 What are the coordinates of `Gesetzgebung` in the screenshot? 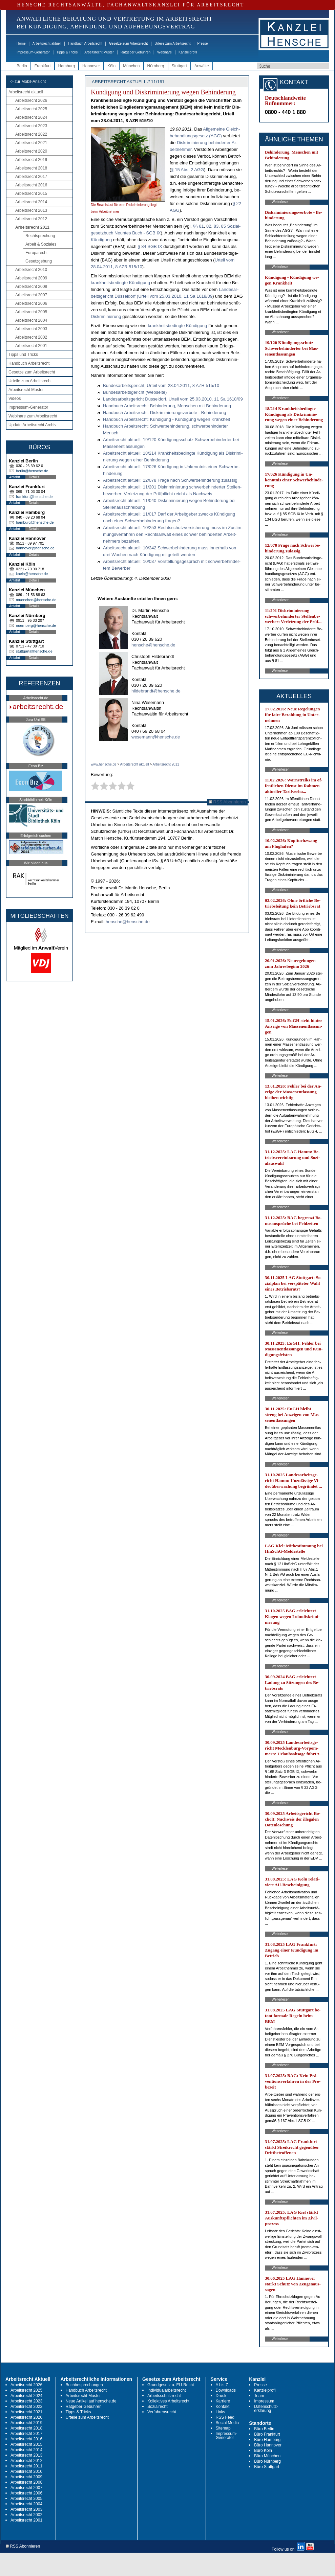 It's located at (38, 261).